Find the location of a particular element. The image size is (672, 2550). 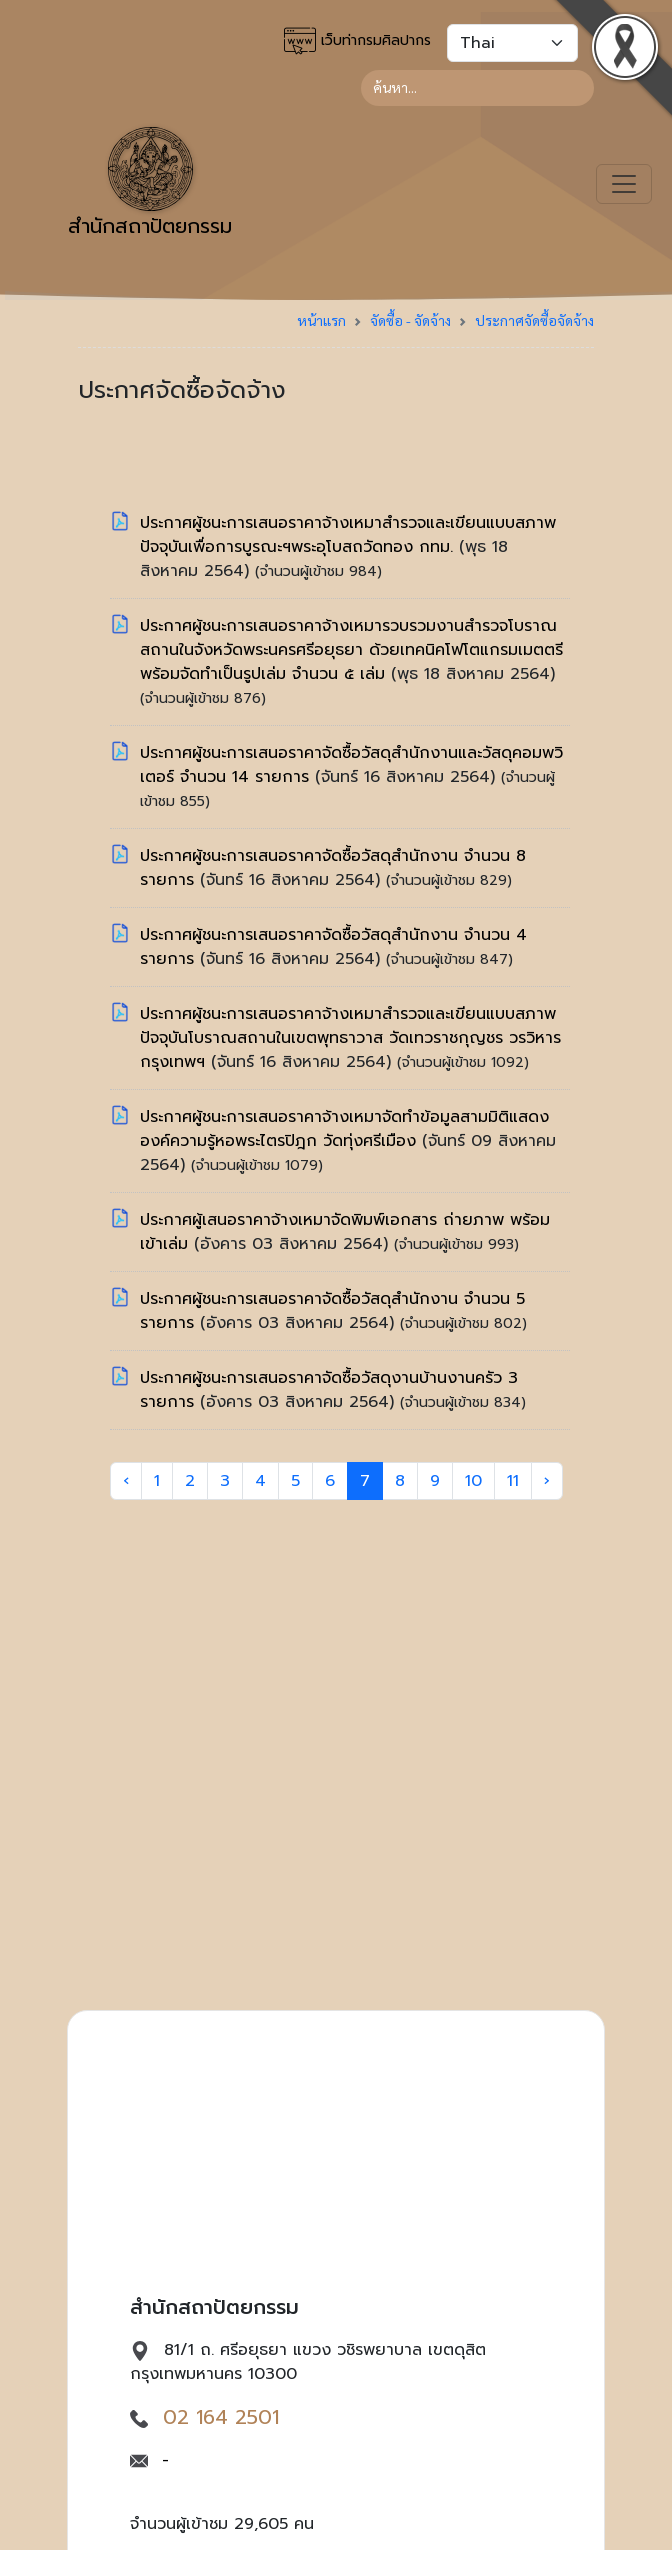

10 is located at coordinates (473, 1481).